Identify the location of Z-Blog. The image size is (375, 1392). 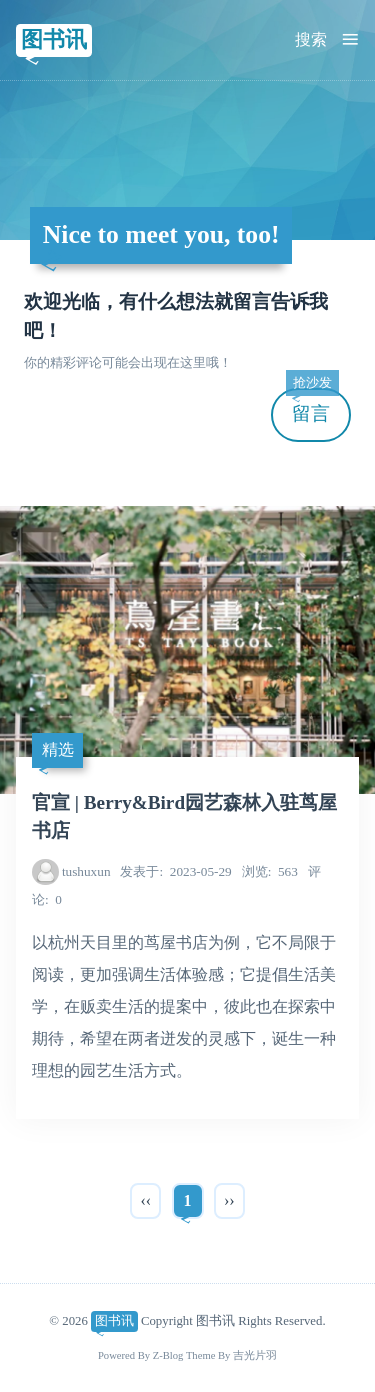
(168, 1355).